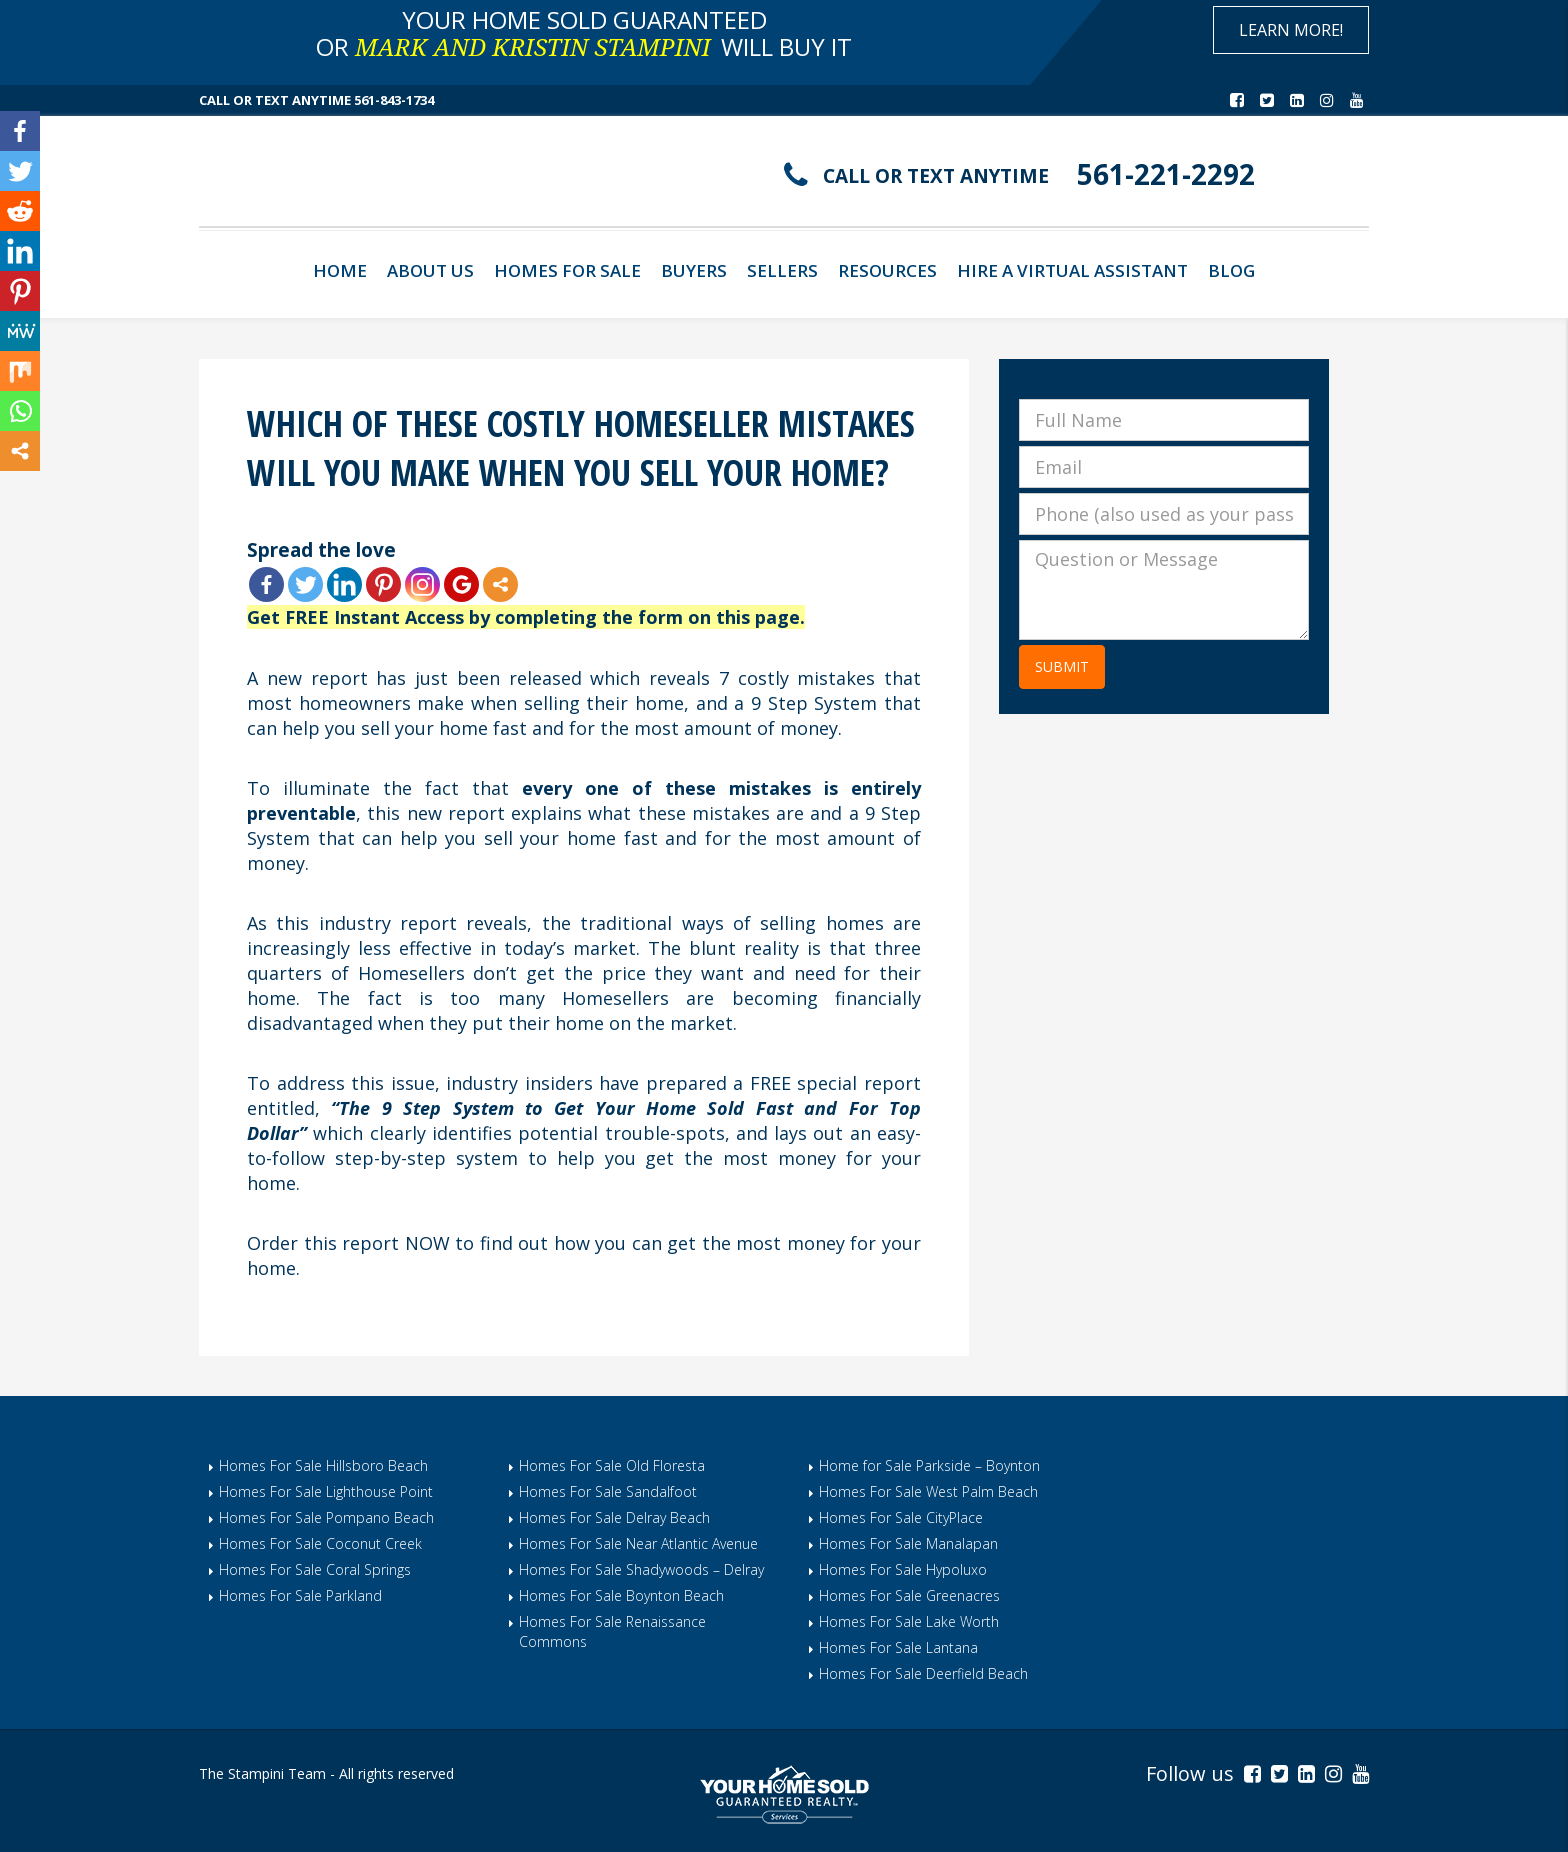 The width and height of the screenshot is (1568, 1852). Describe the element at coordinates (782, 270) in the screenshot. I see `Sellers` at that location.